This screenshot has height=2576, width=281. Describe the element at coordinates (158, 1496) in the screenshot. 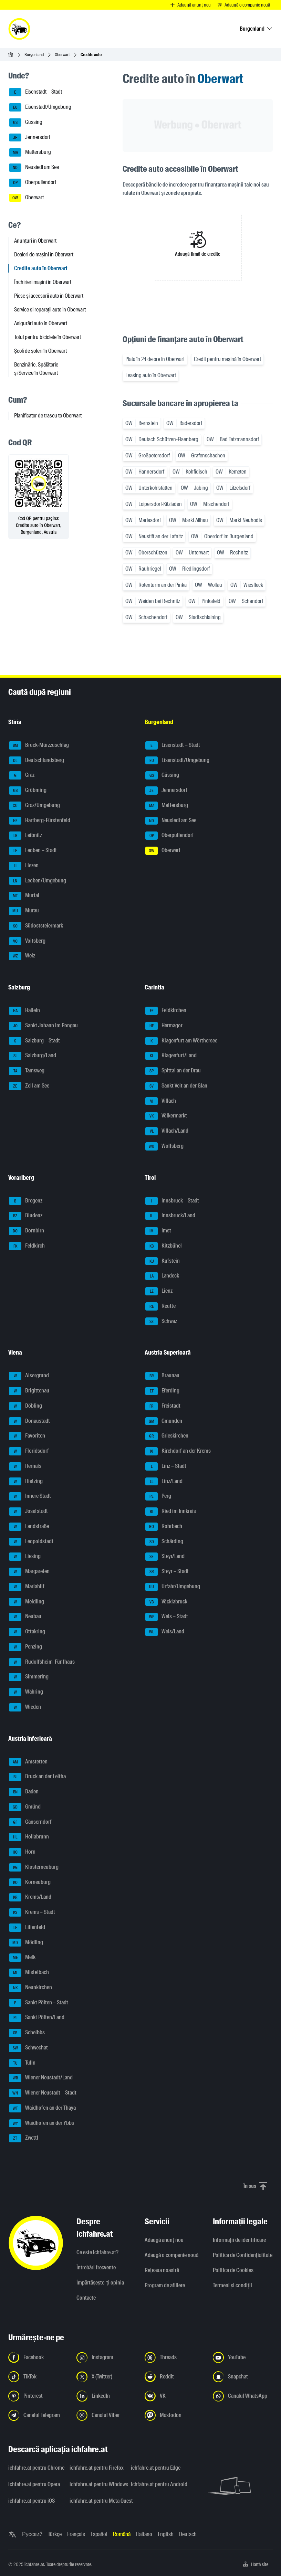

I see `Perg` at that location.